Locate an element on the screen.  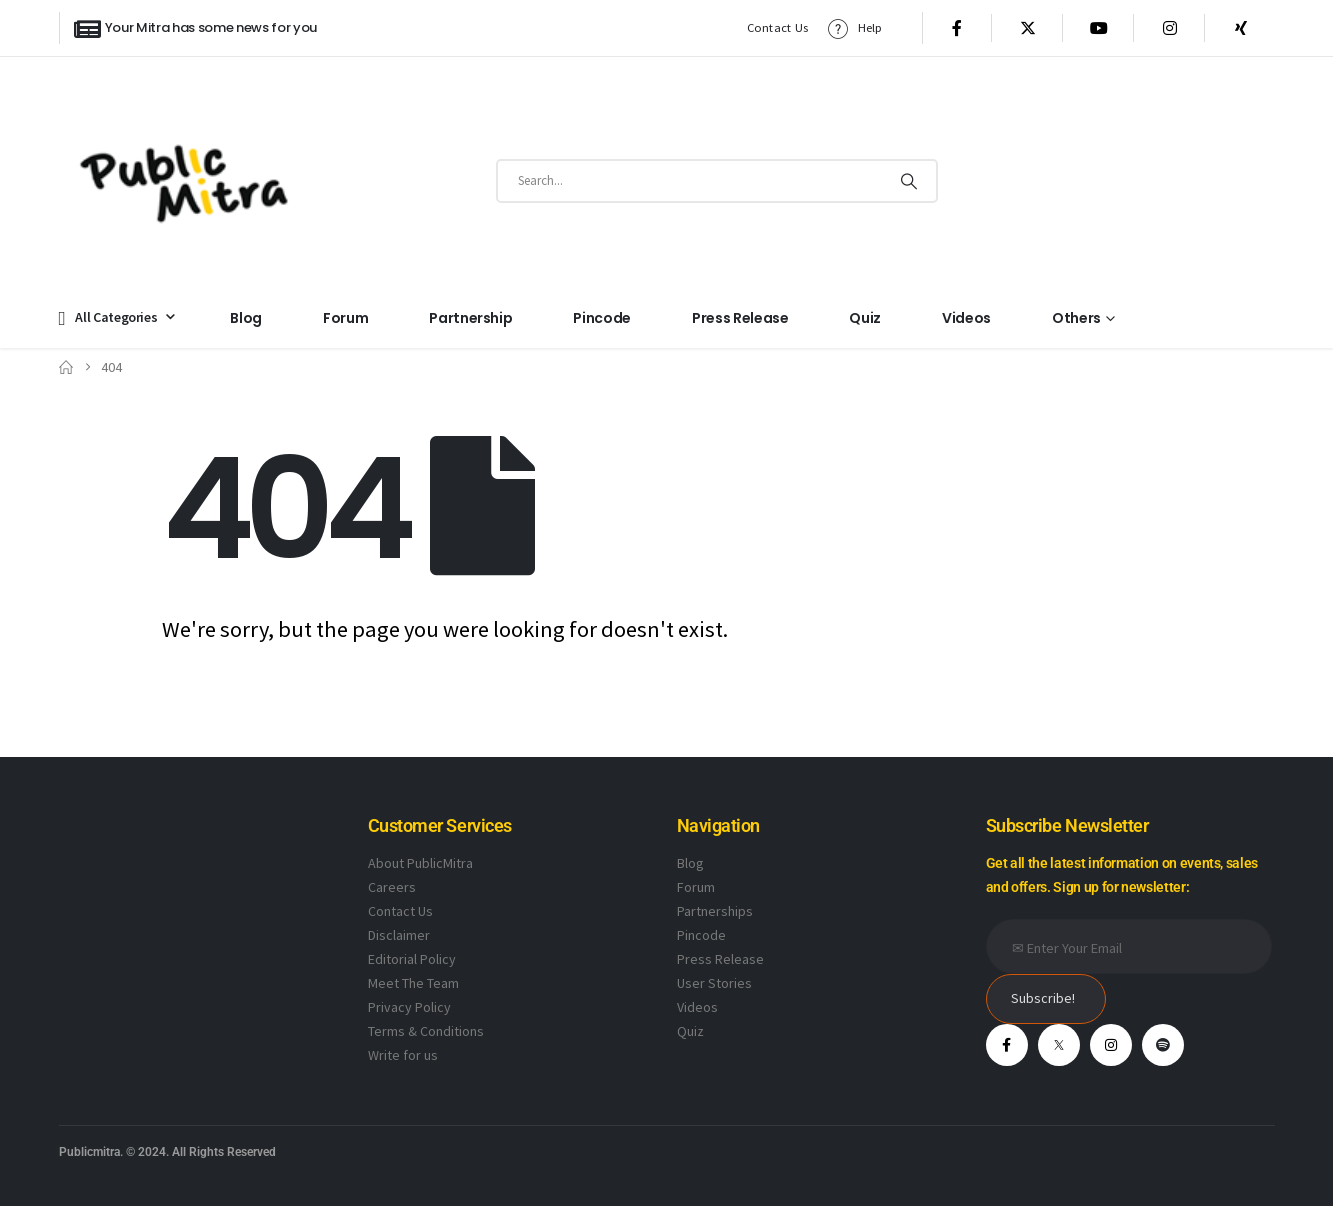
About PublicMitra is located at coordinates (420, 863).